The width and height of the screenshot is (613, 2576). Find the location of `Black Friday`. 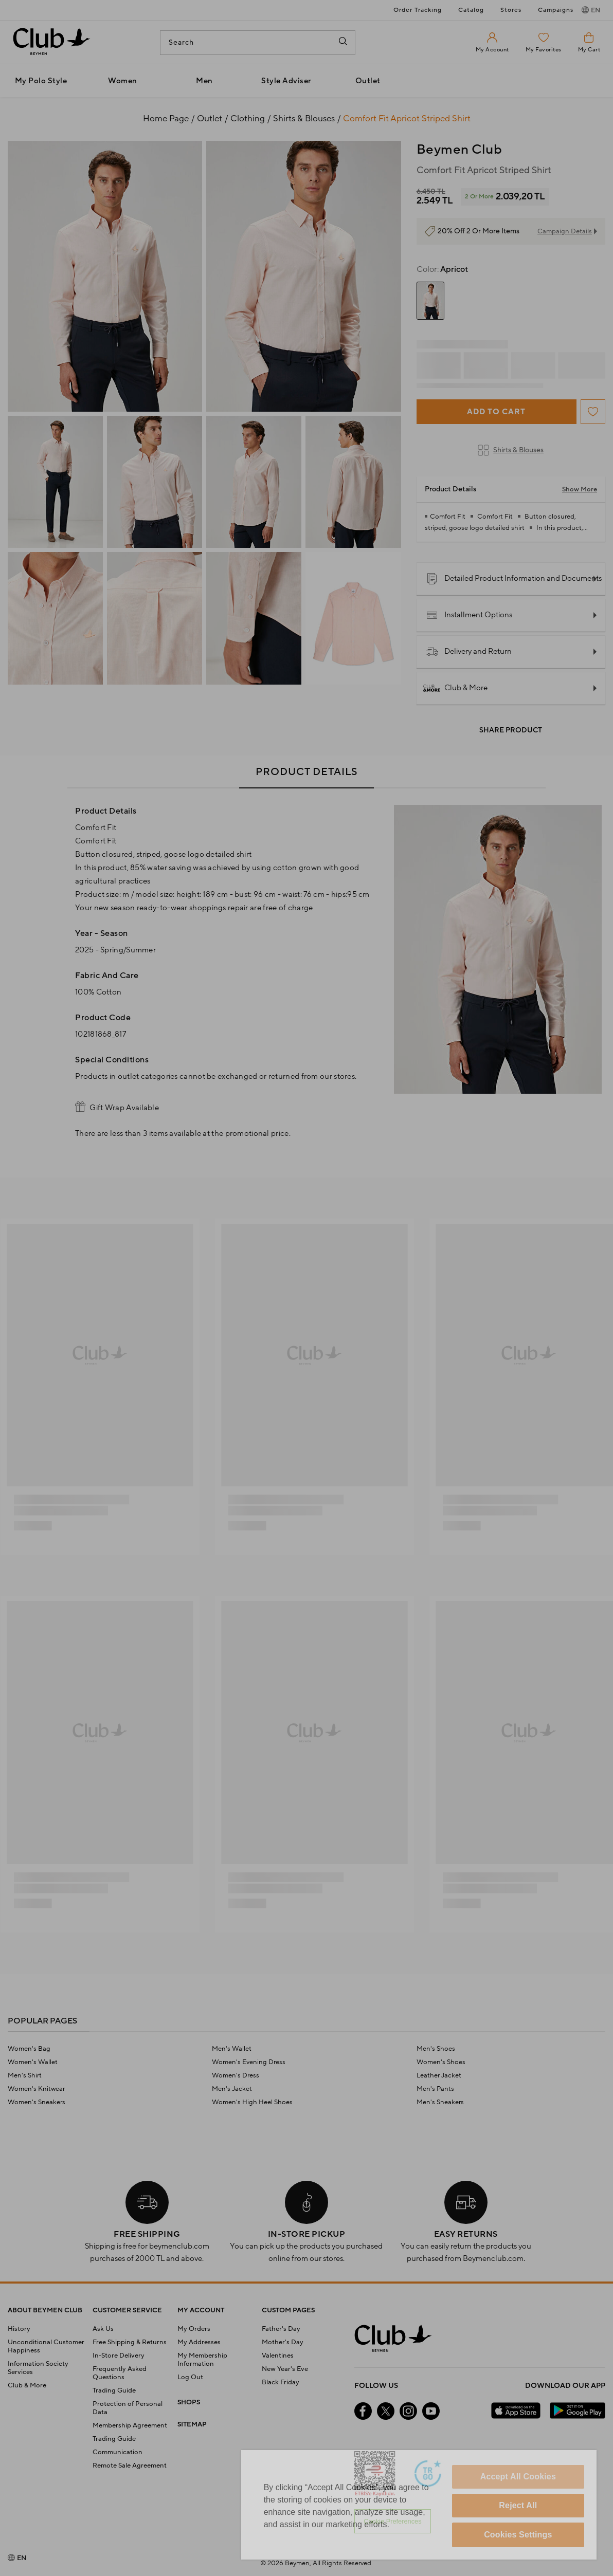

Black Friday is located at coordinates (280, 2382).